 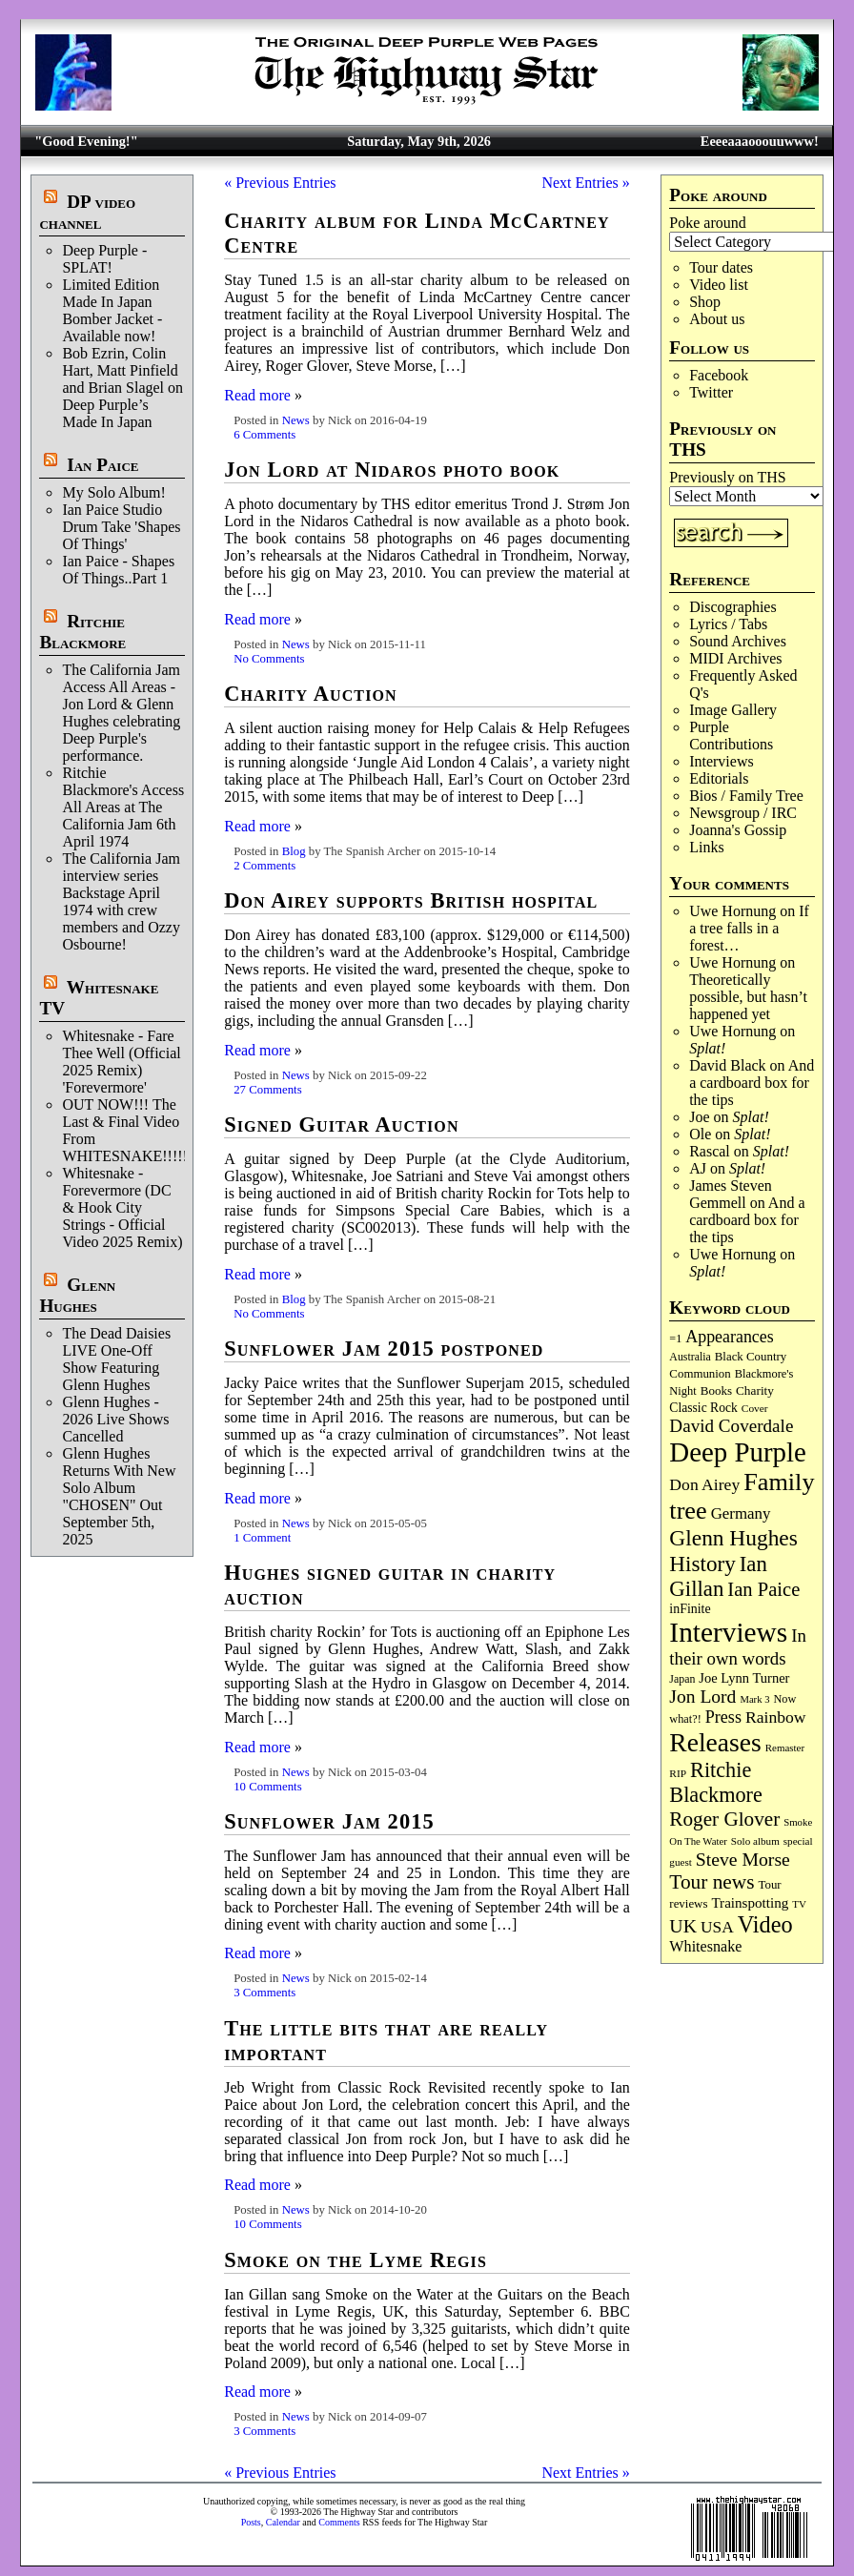 I want to click on « Previous Entries, so click(x=280, y=182).